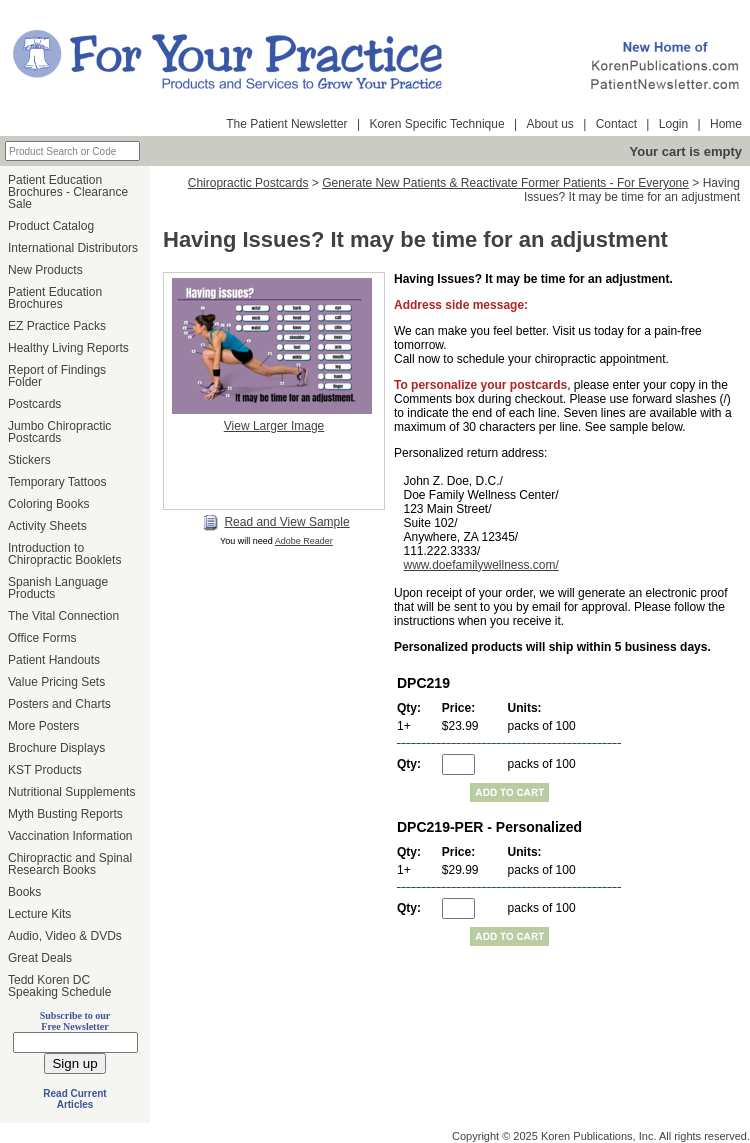  I want to click on Tedd Koren DC Speaking Schedule, so click(59, 986).